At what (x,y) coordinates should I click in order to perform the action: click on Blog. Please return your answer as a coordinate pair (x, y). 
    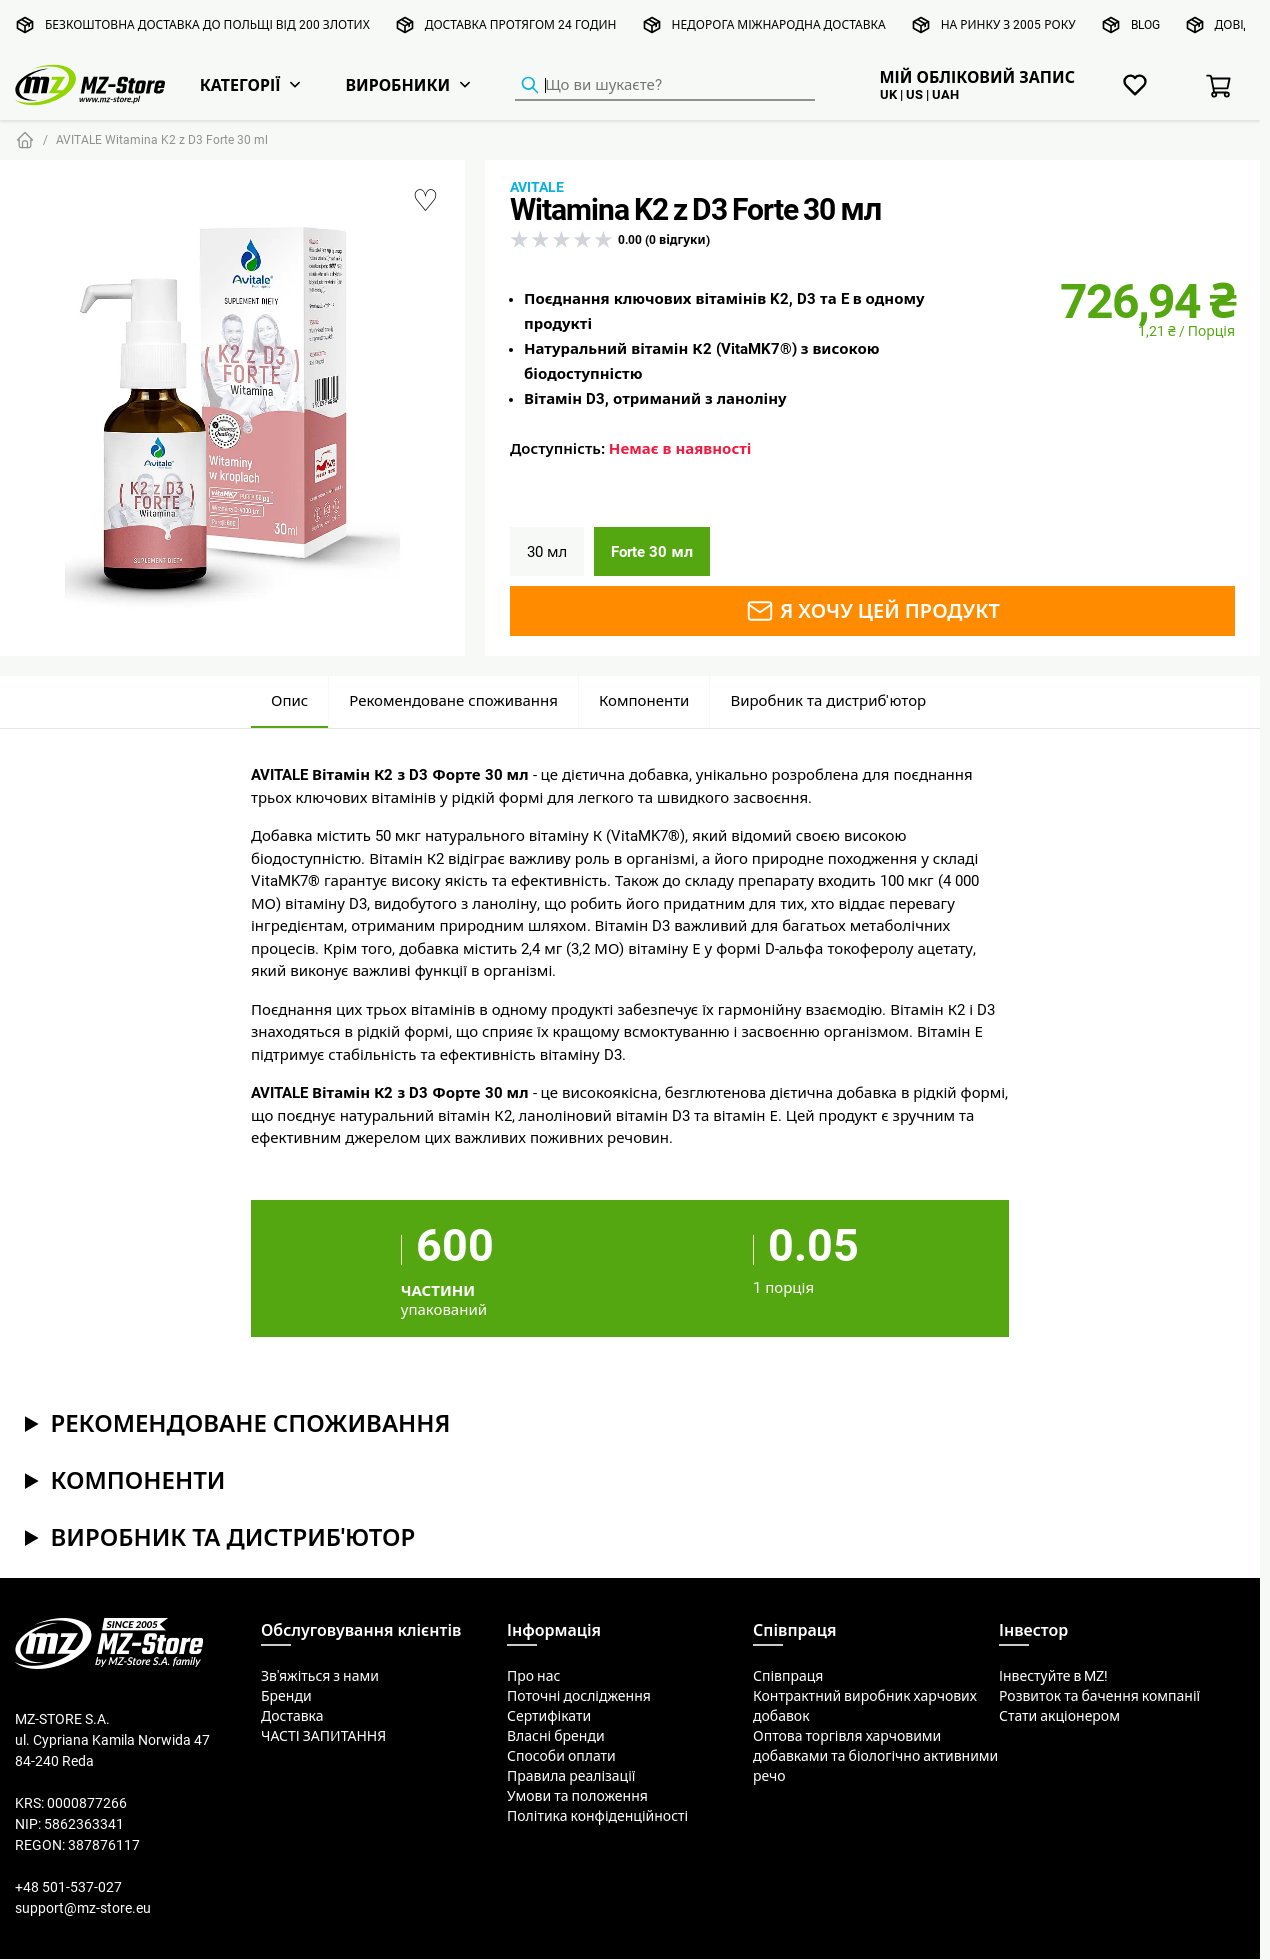
    Looking at the image, I should click on (1145, 24).